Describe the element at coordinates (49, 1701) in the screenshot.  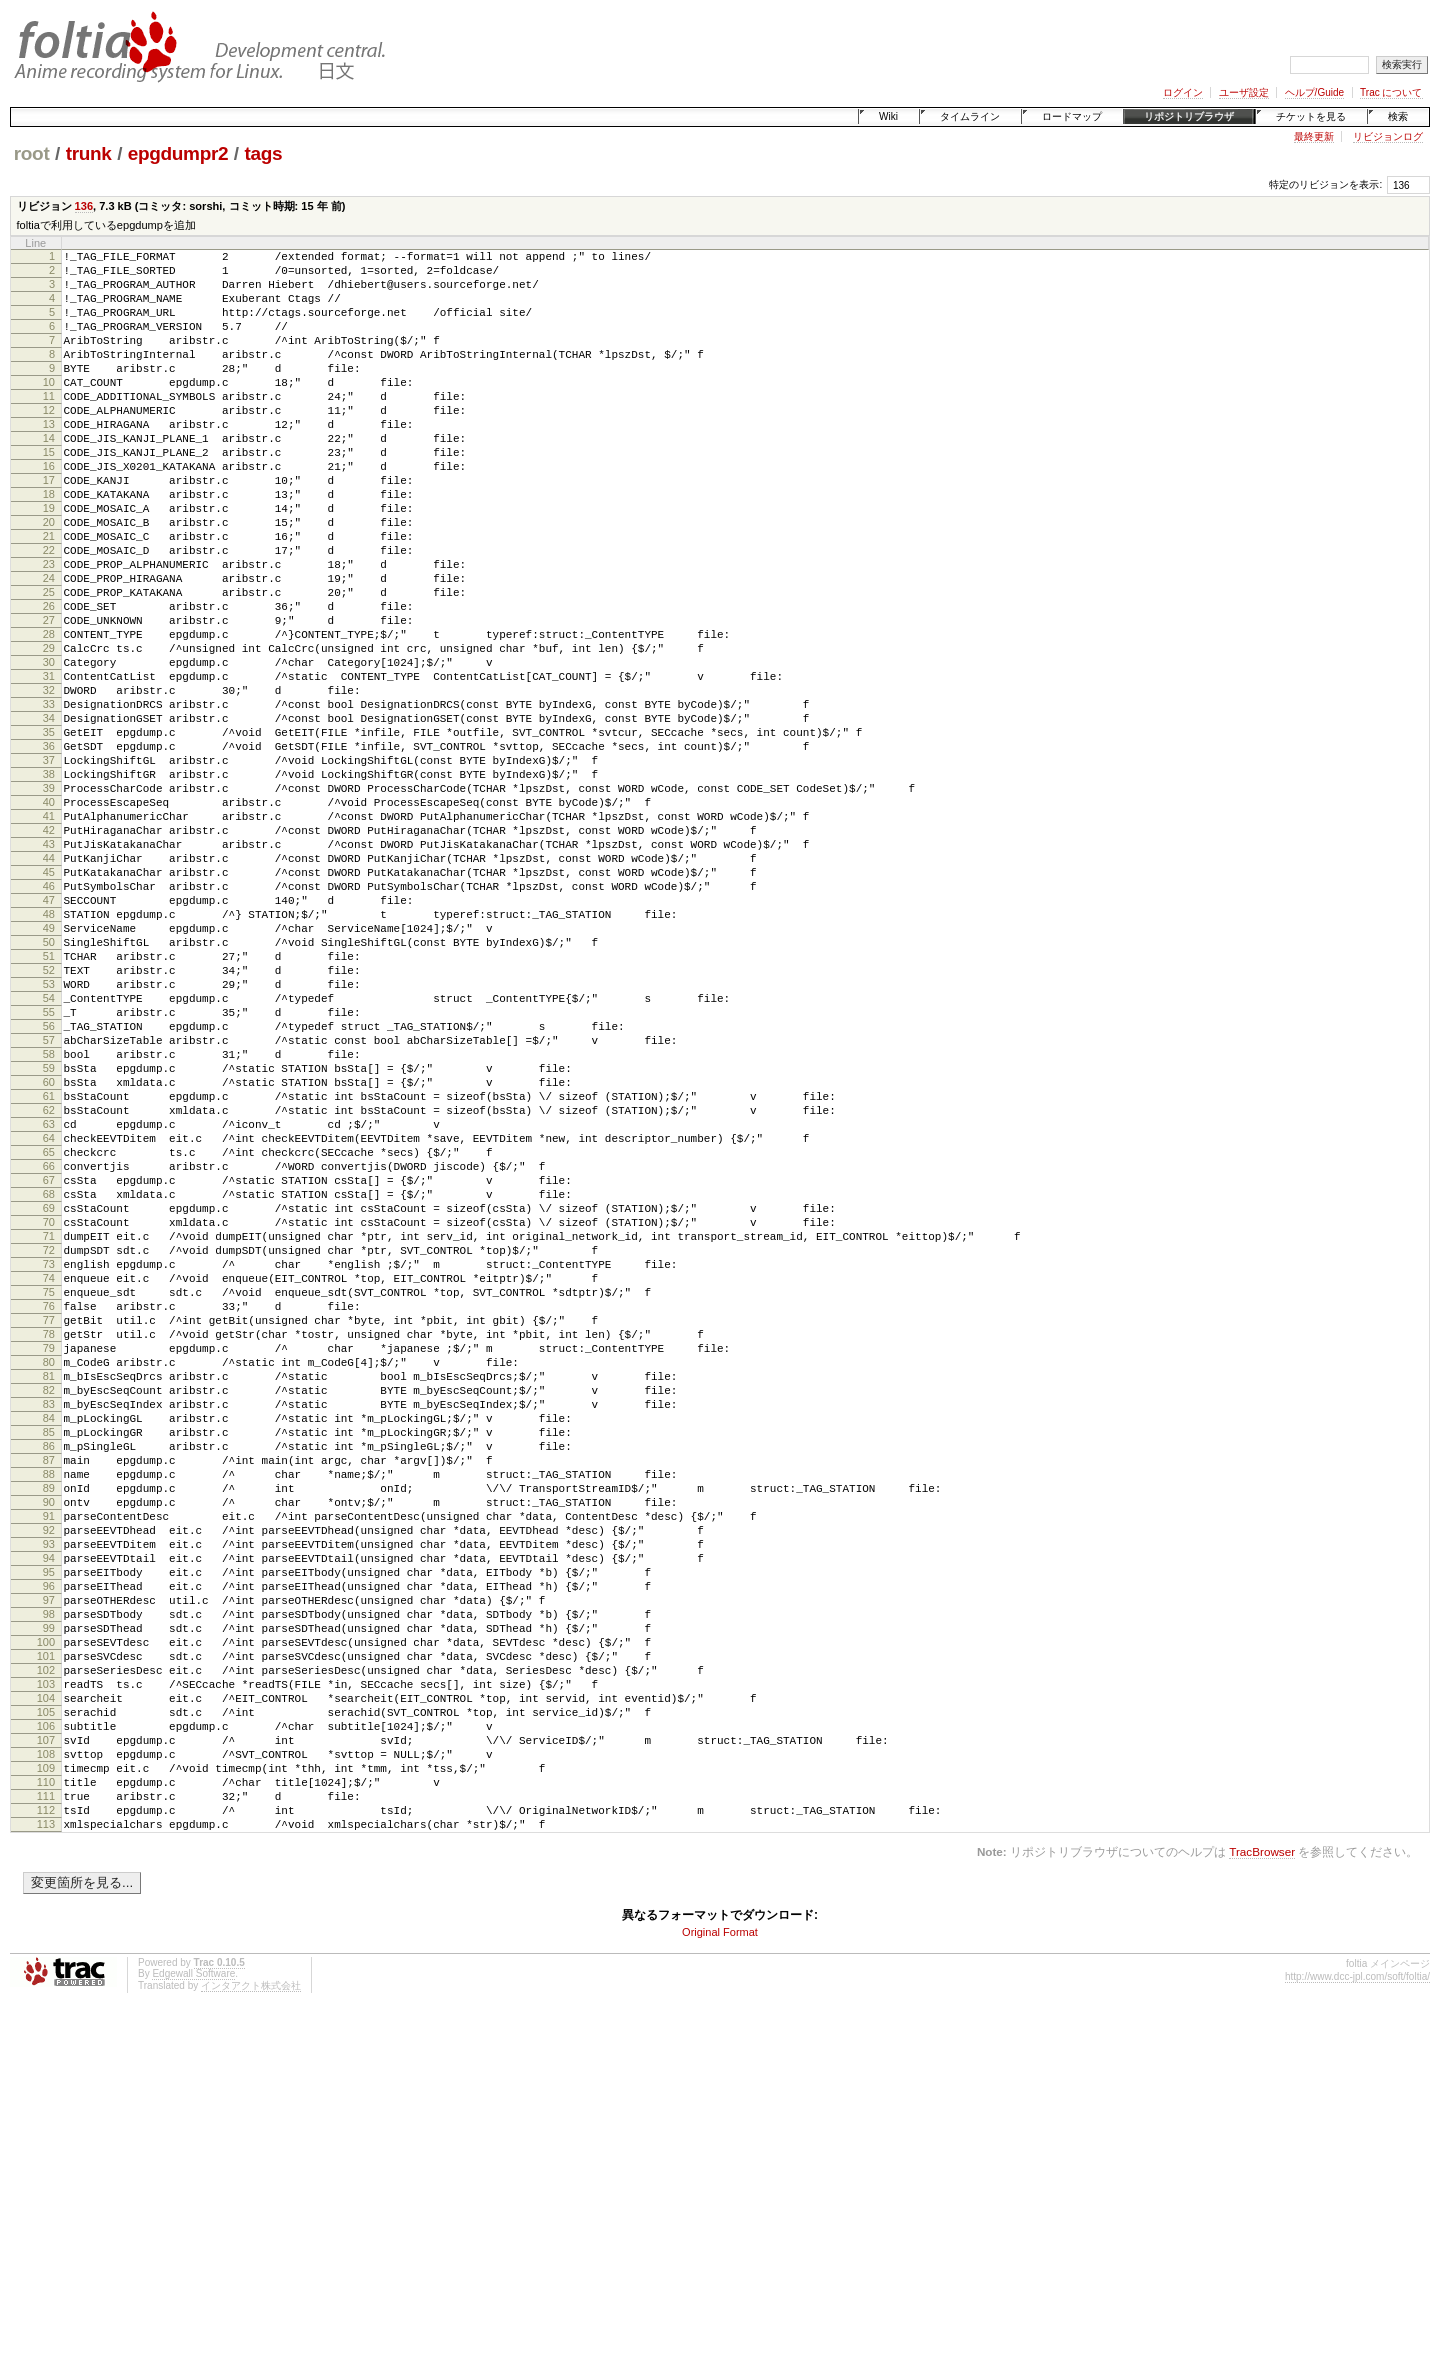
I see `86` at that location.